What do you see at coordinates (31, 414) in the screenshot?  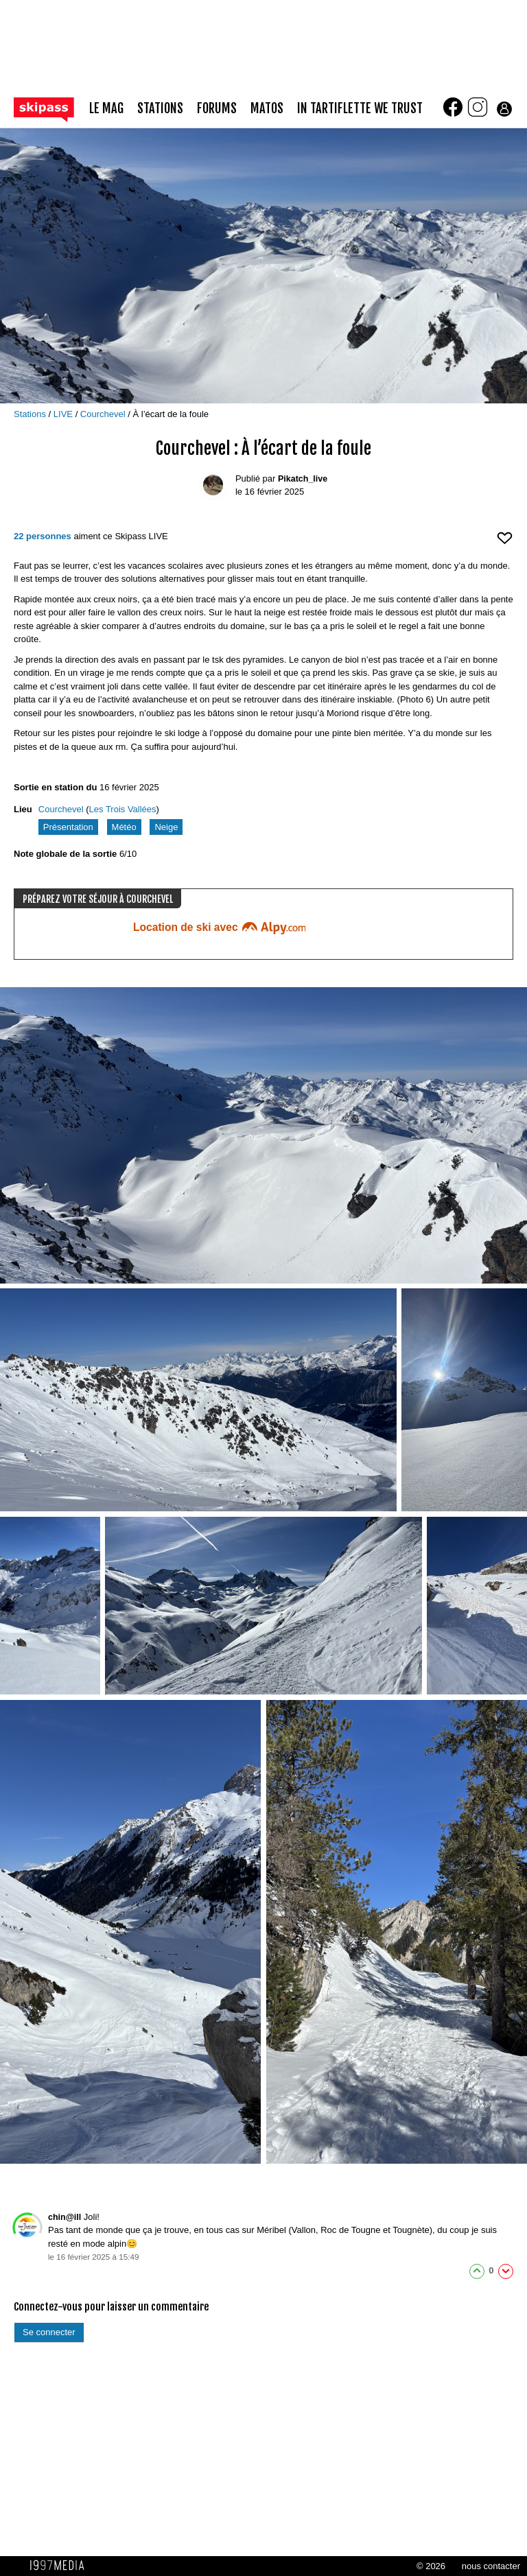 I see `Stations` at bounding box center [31, 414].